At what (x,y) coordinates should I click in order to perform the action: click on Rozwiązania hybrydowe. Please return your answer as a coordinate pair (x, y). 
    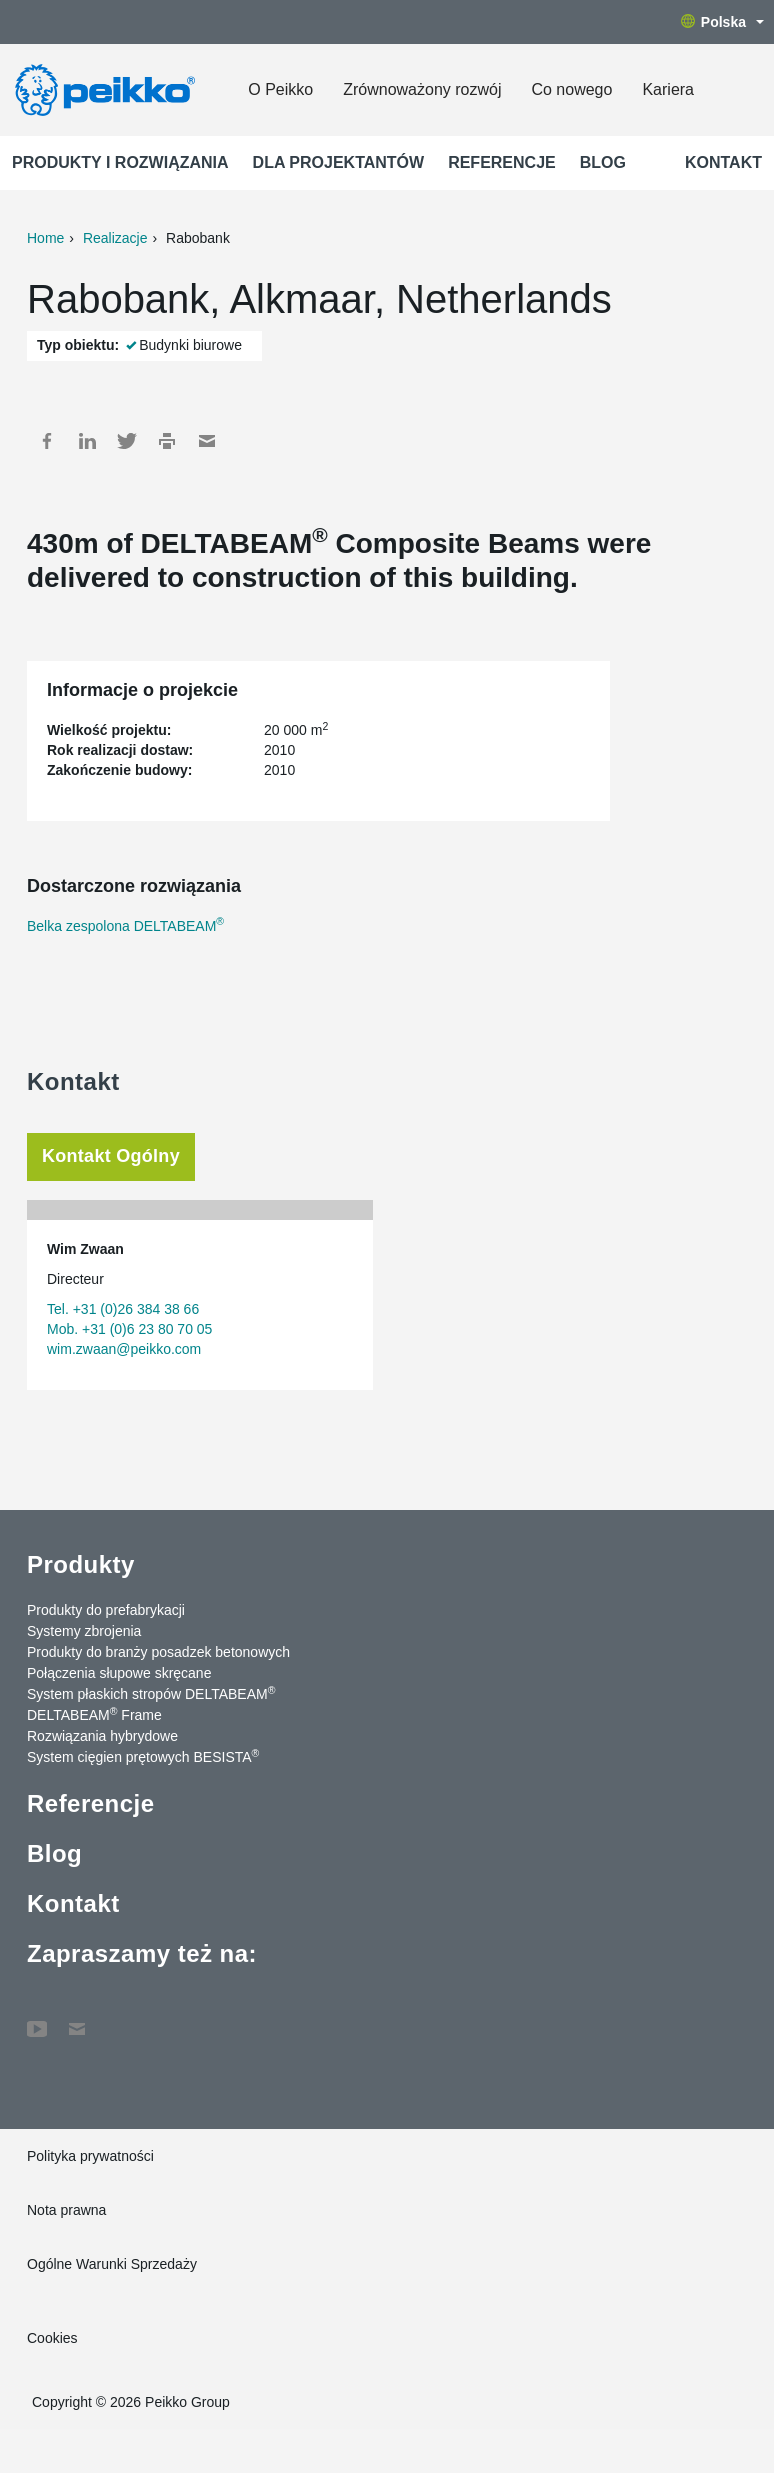
    Looking at the image, I should click on (102, 1736).